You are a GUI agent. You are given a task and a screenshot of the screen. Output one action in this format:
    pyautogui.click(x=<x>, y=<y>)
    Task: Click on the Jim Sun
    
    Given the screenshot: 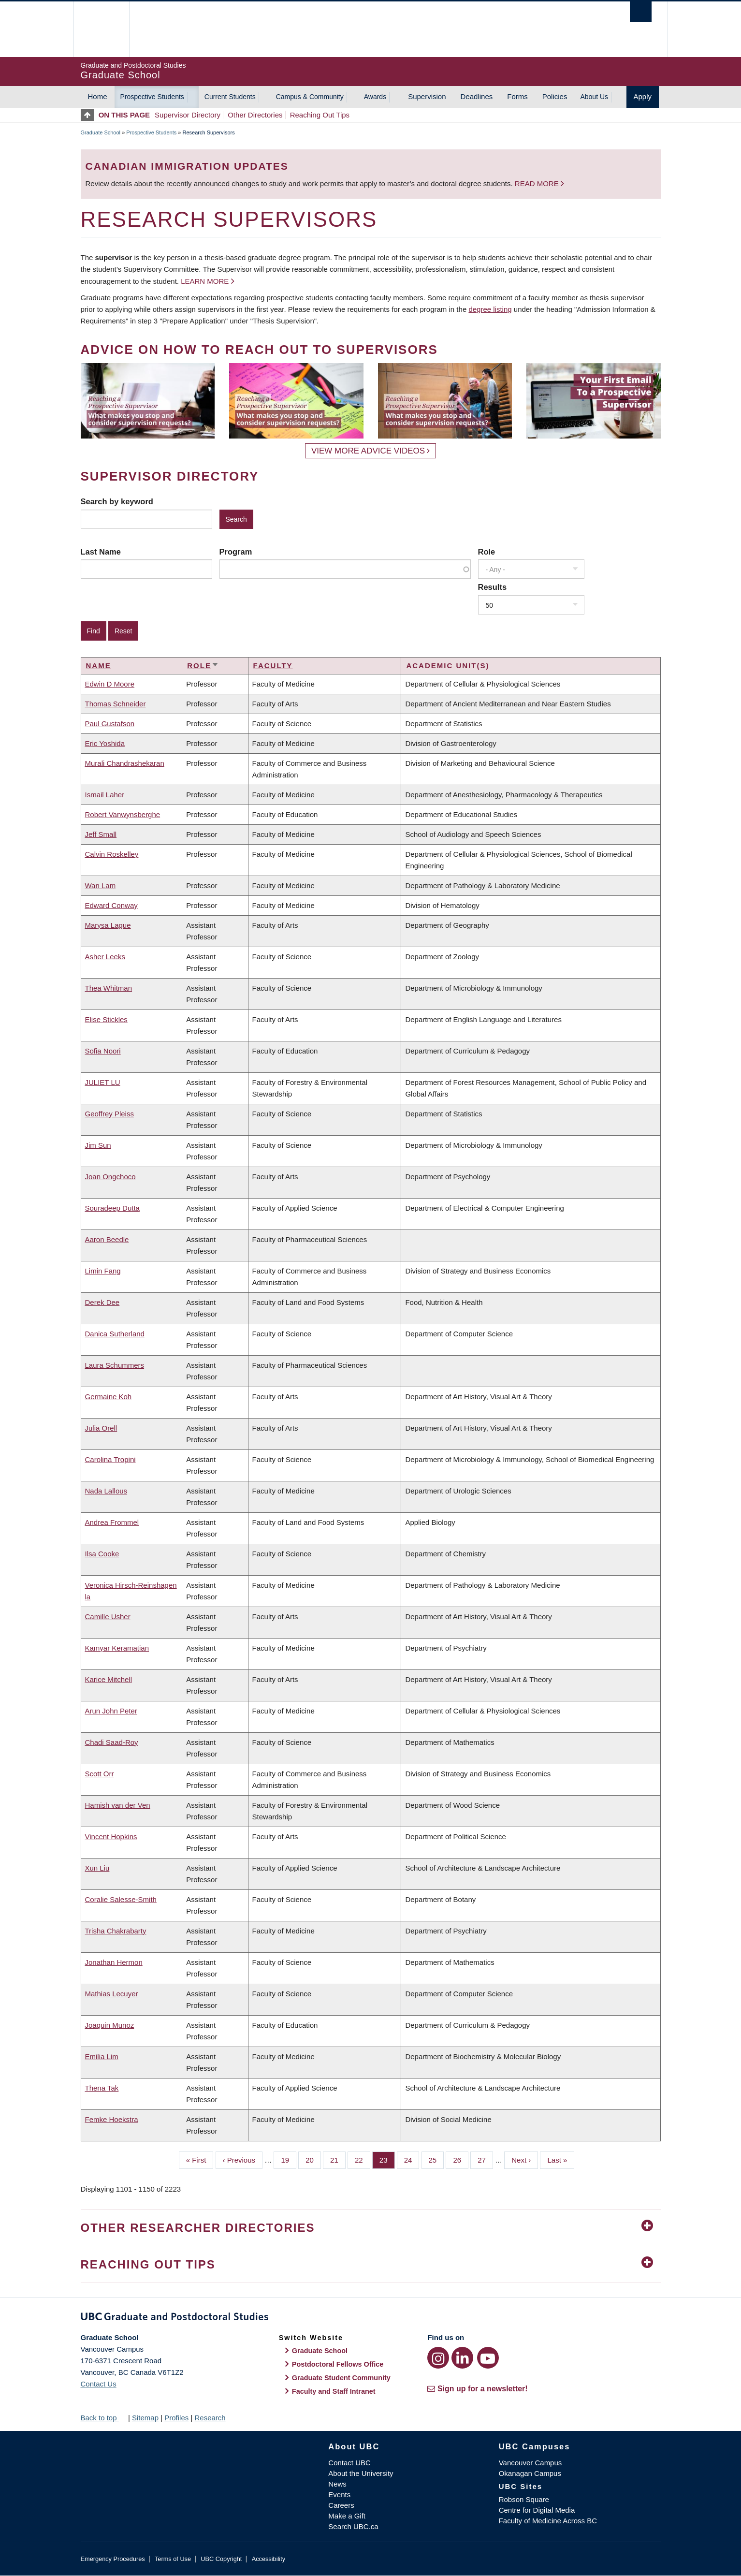 What is the action you would take?
    pyautogui.click(x=98, y=1145)
    